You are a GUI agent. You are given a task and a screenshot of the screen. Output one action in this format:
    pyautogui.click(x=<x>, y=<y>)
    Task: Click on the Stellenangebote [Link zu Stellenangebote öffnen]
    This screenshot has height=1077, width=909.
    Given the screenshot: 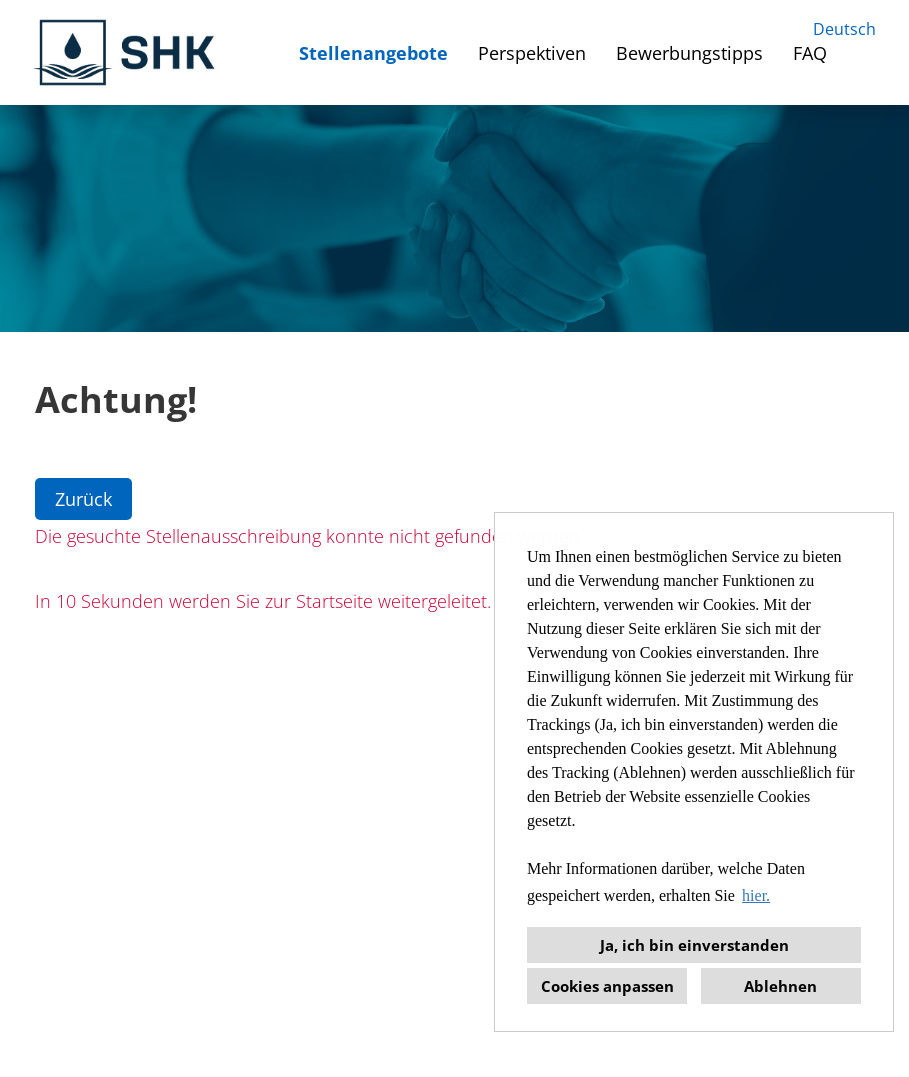 What is the action you would take?
    pyautogui.click(x=373, y=53)
    